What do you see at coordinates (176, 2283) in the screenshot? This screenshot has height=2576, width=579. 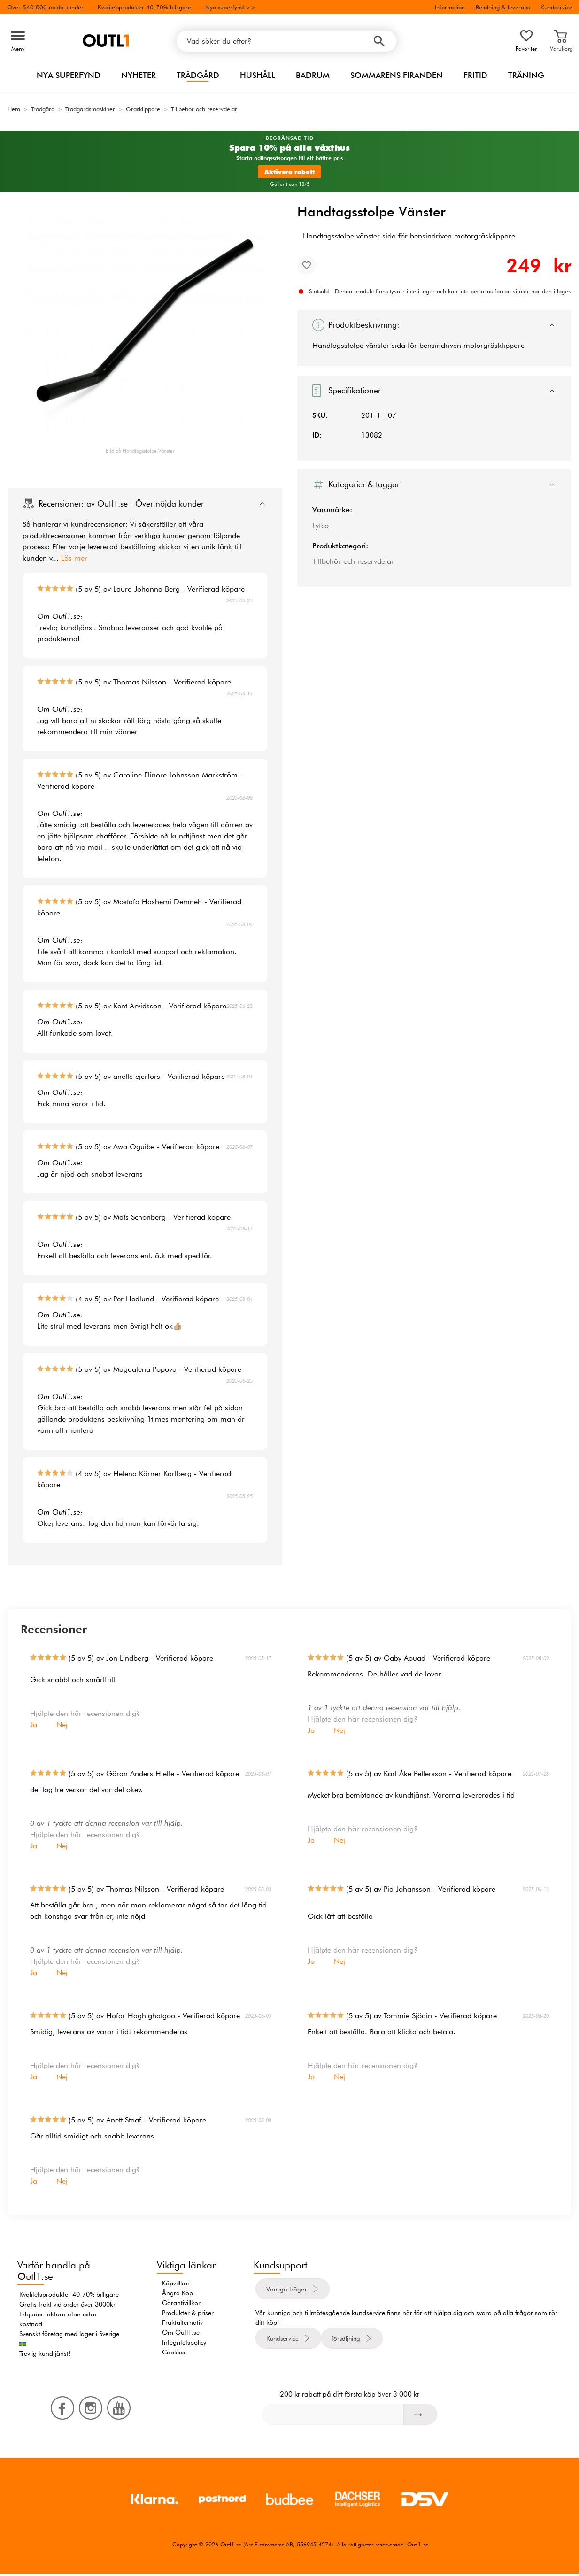 I see `Köpvillkor` at bounding box center [176, 2283].